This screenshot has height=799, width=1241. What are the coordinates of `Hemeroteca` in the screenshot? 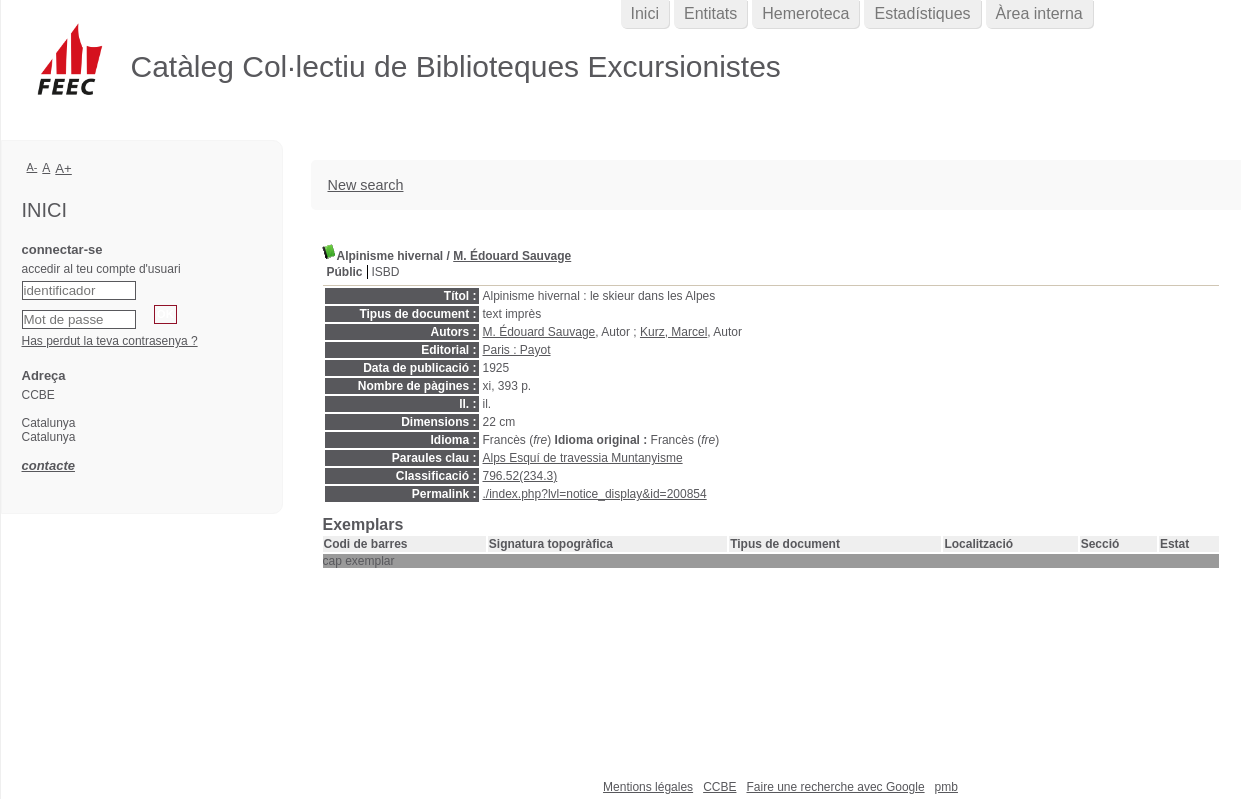 It's located at (805, 13).